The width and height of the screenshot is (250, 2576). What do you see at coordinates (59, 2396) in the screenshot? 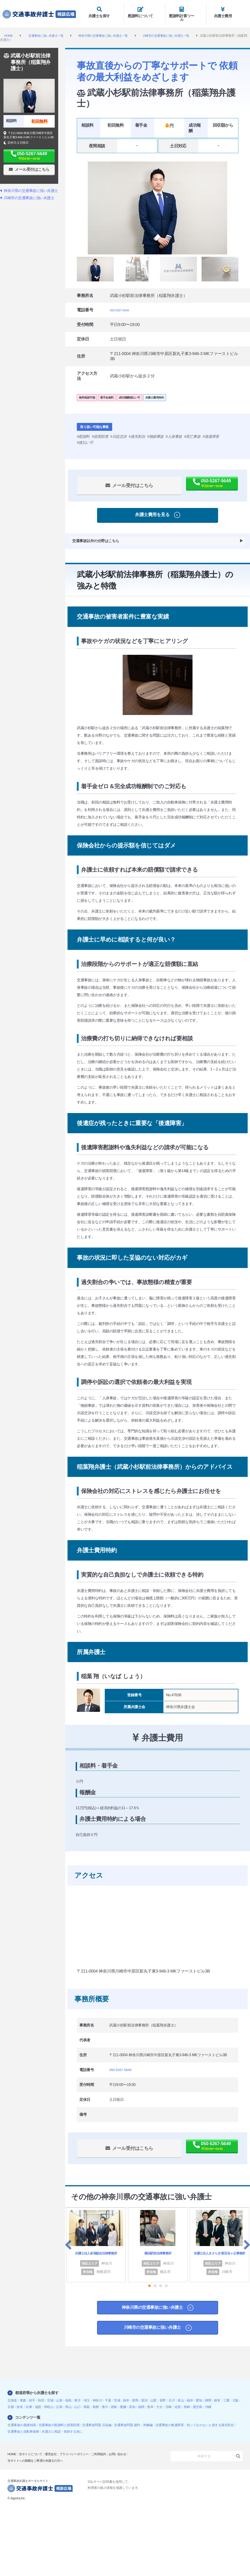
I see `広島` at bounding box center [59, 2396].